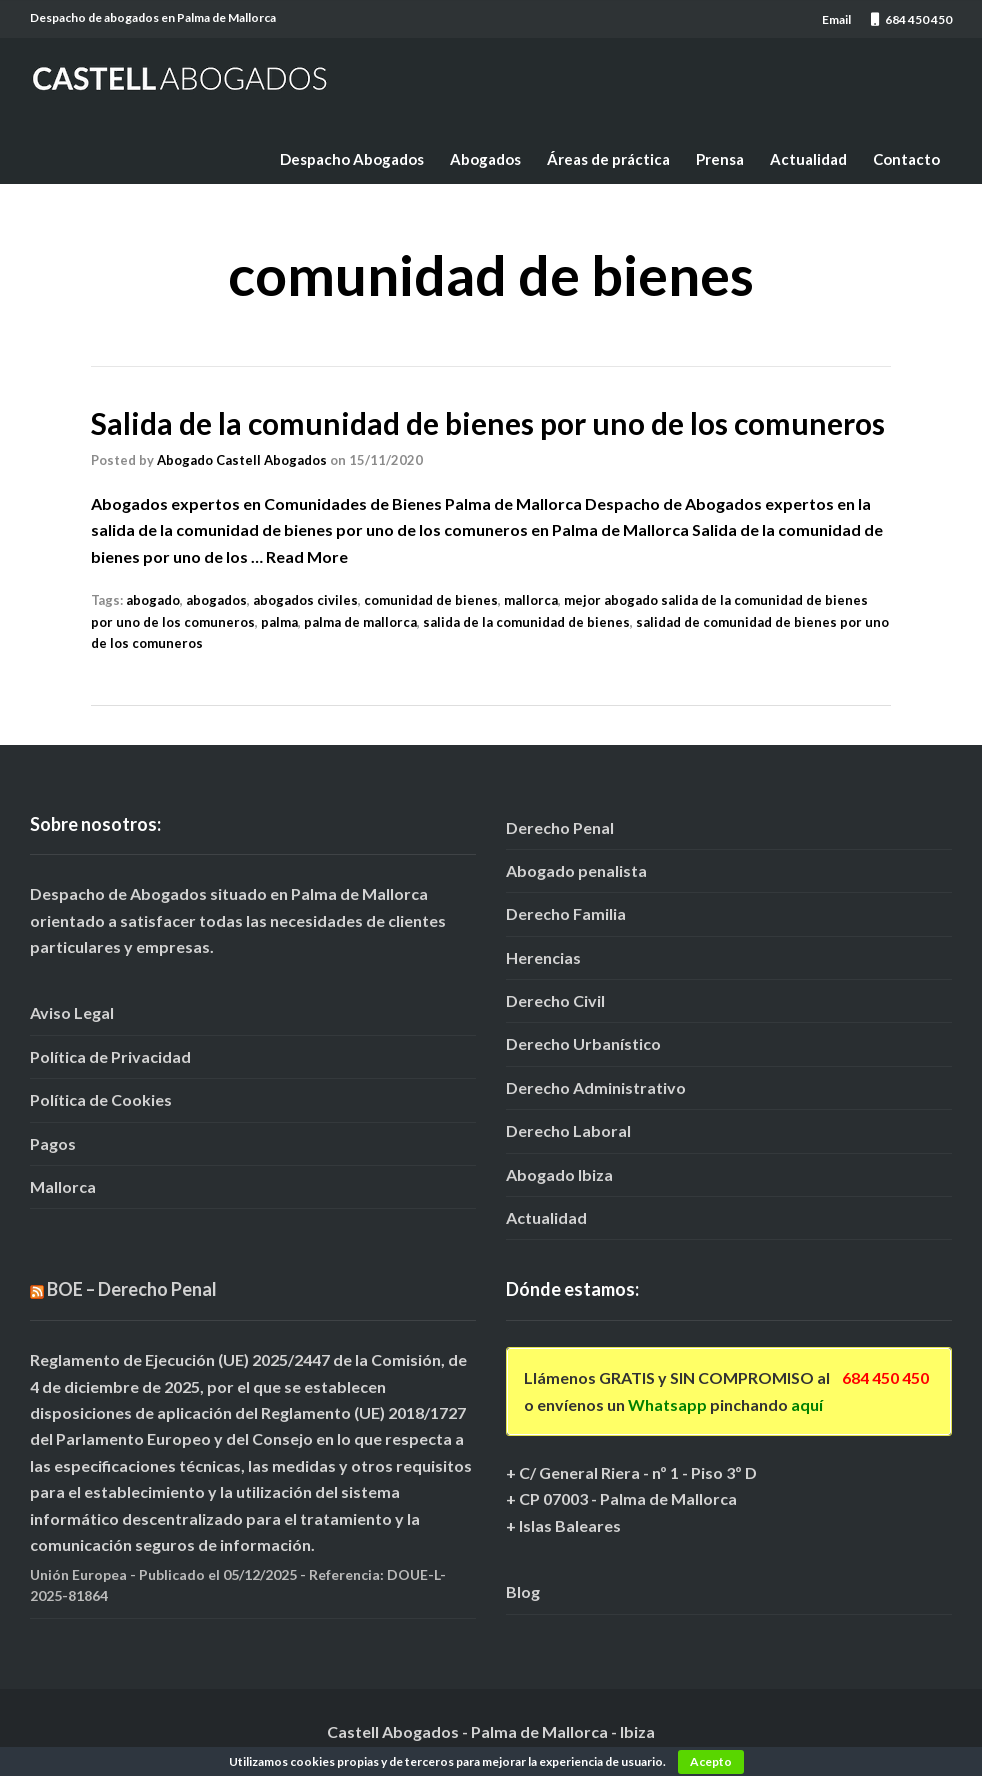 The height and width of the screenshot is (1776, 982). What do you see at coordinates (279, 622) in the screenshot?
I see `palma` at bounding box center [279, 622].